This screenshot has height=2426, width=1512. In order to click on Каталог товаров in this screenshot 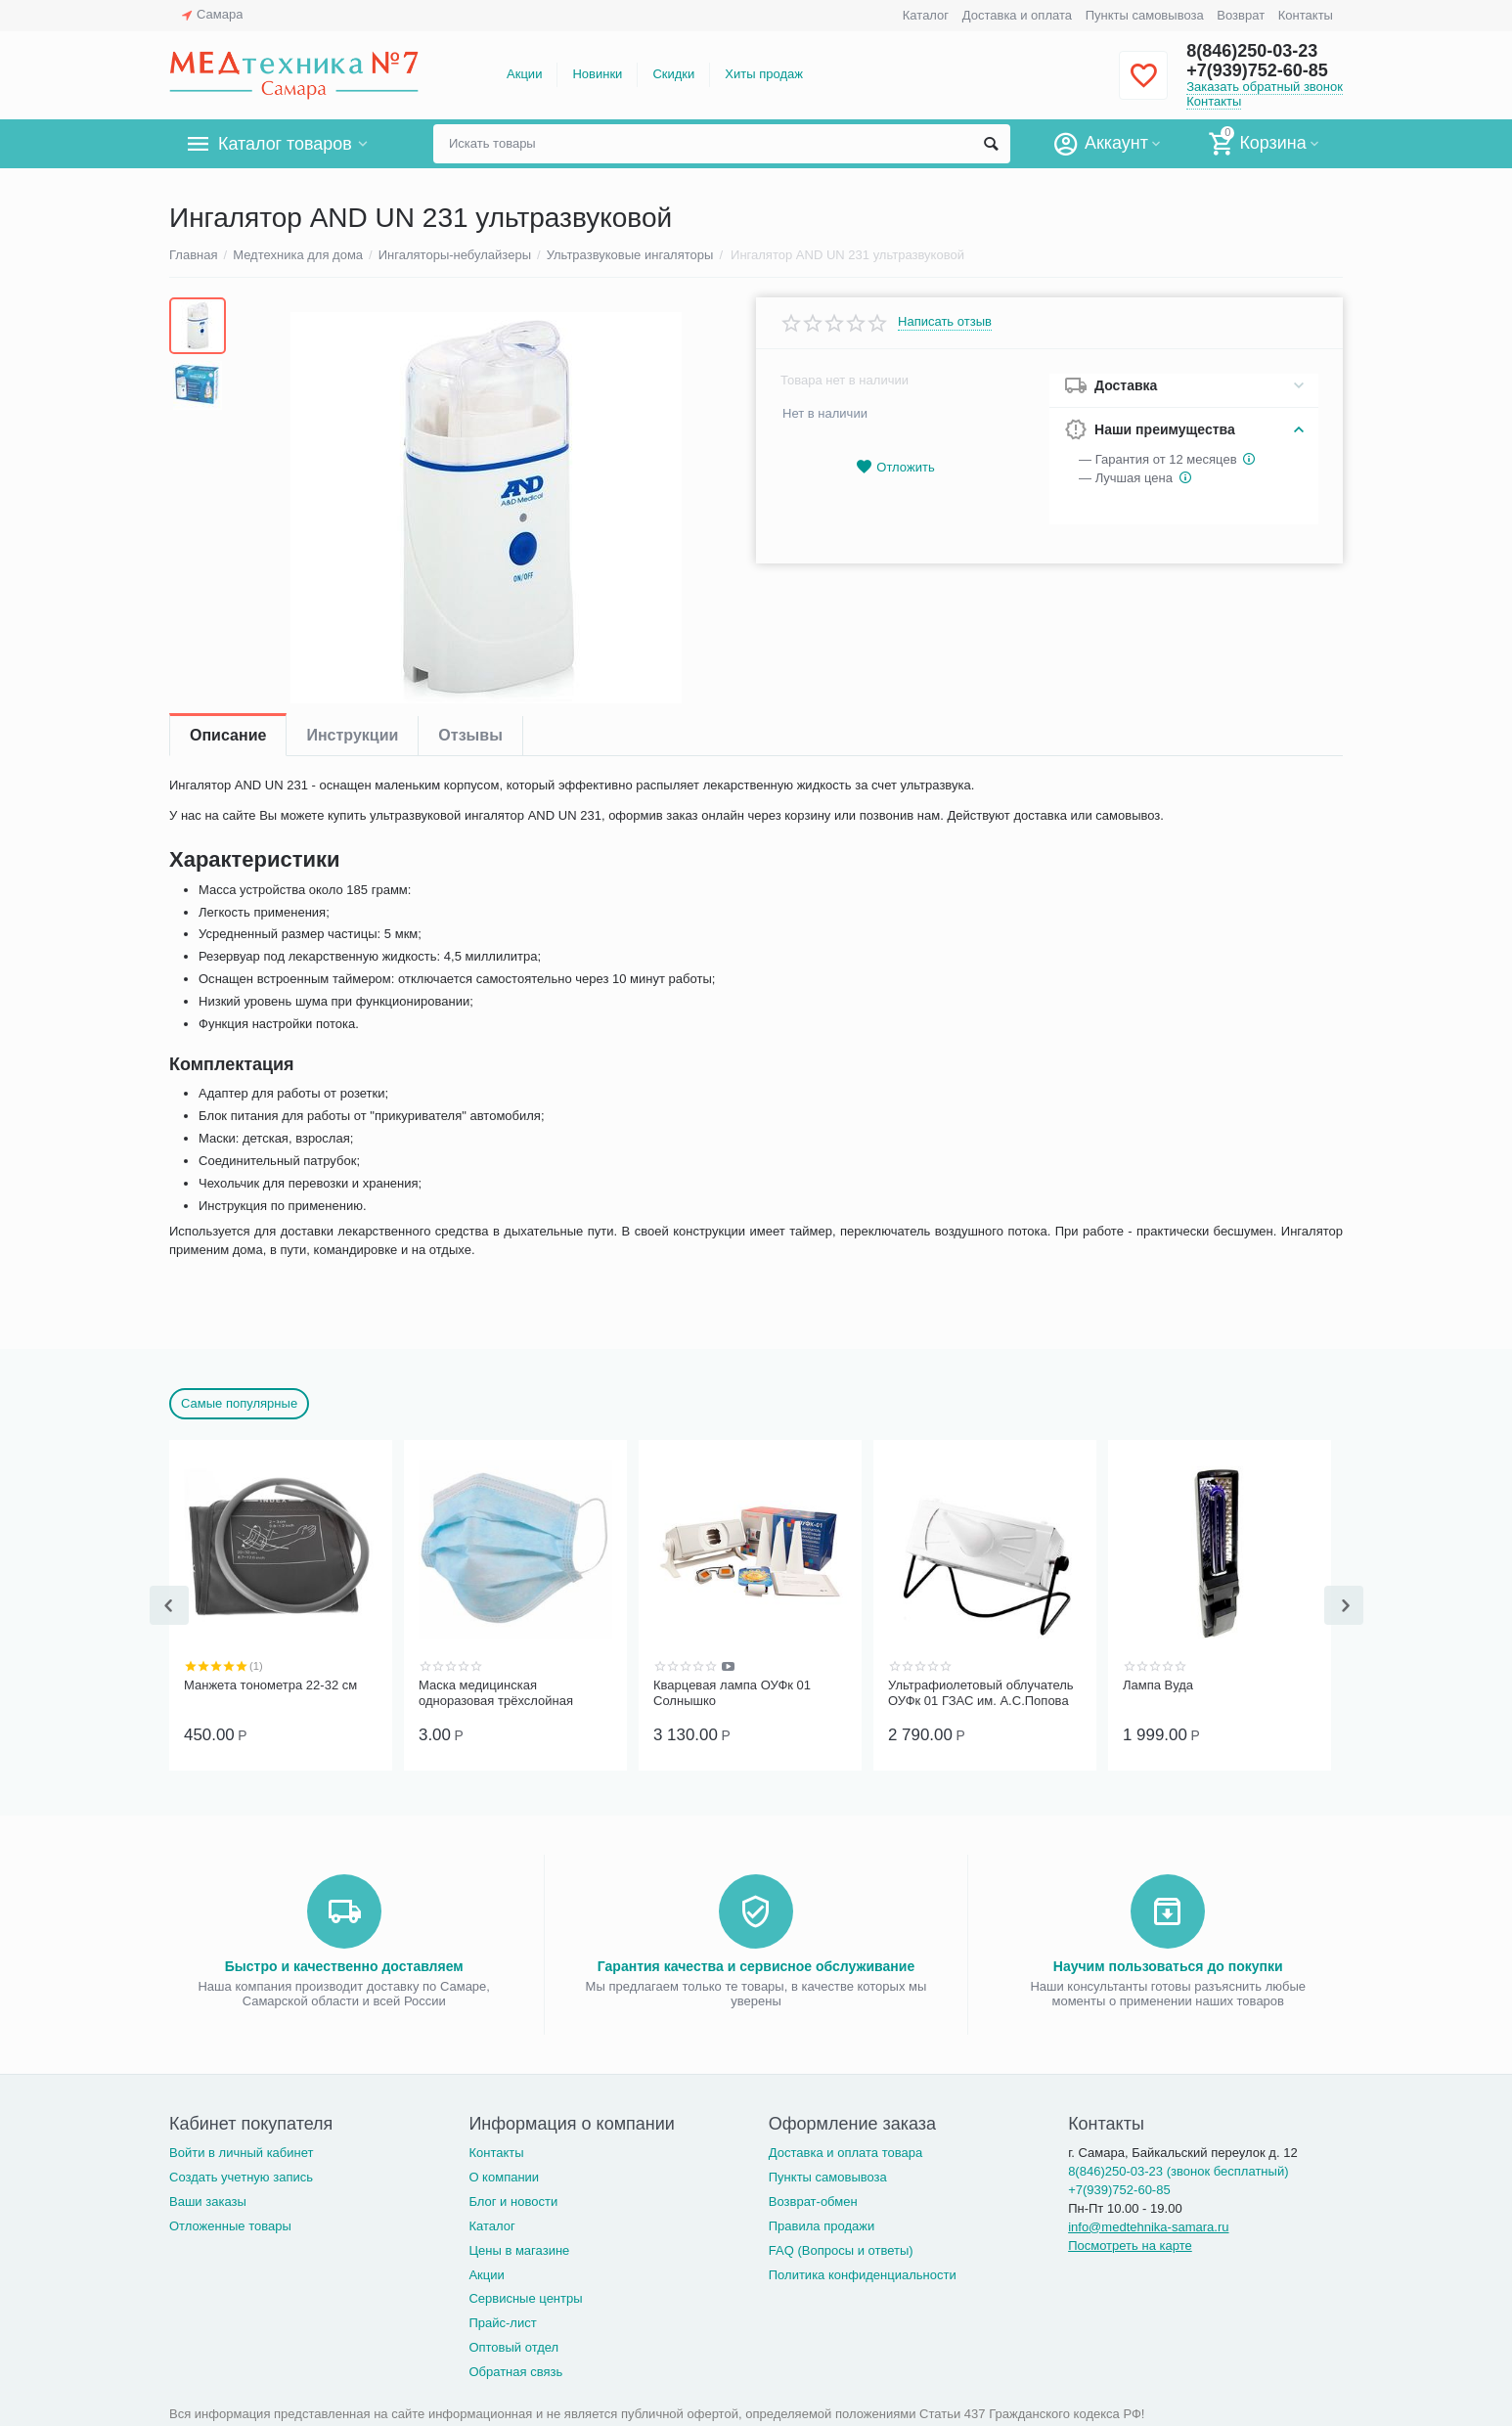, I will do `click(285, 144)`.